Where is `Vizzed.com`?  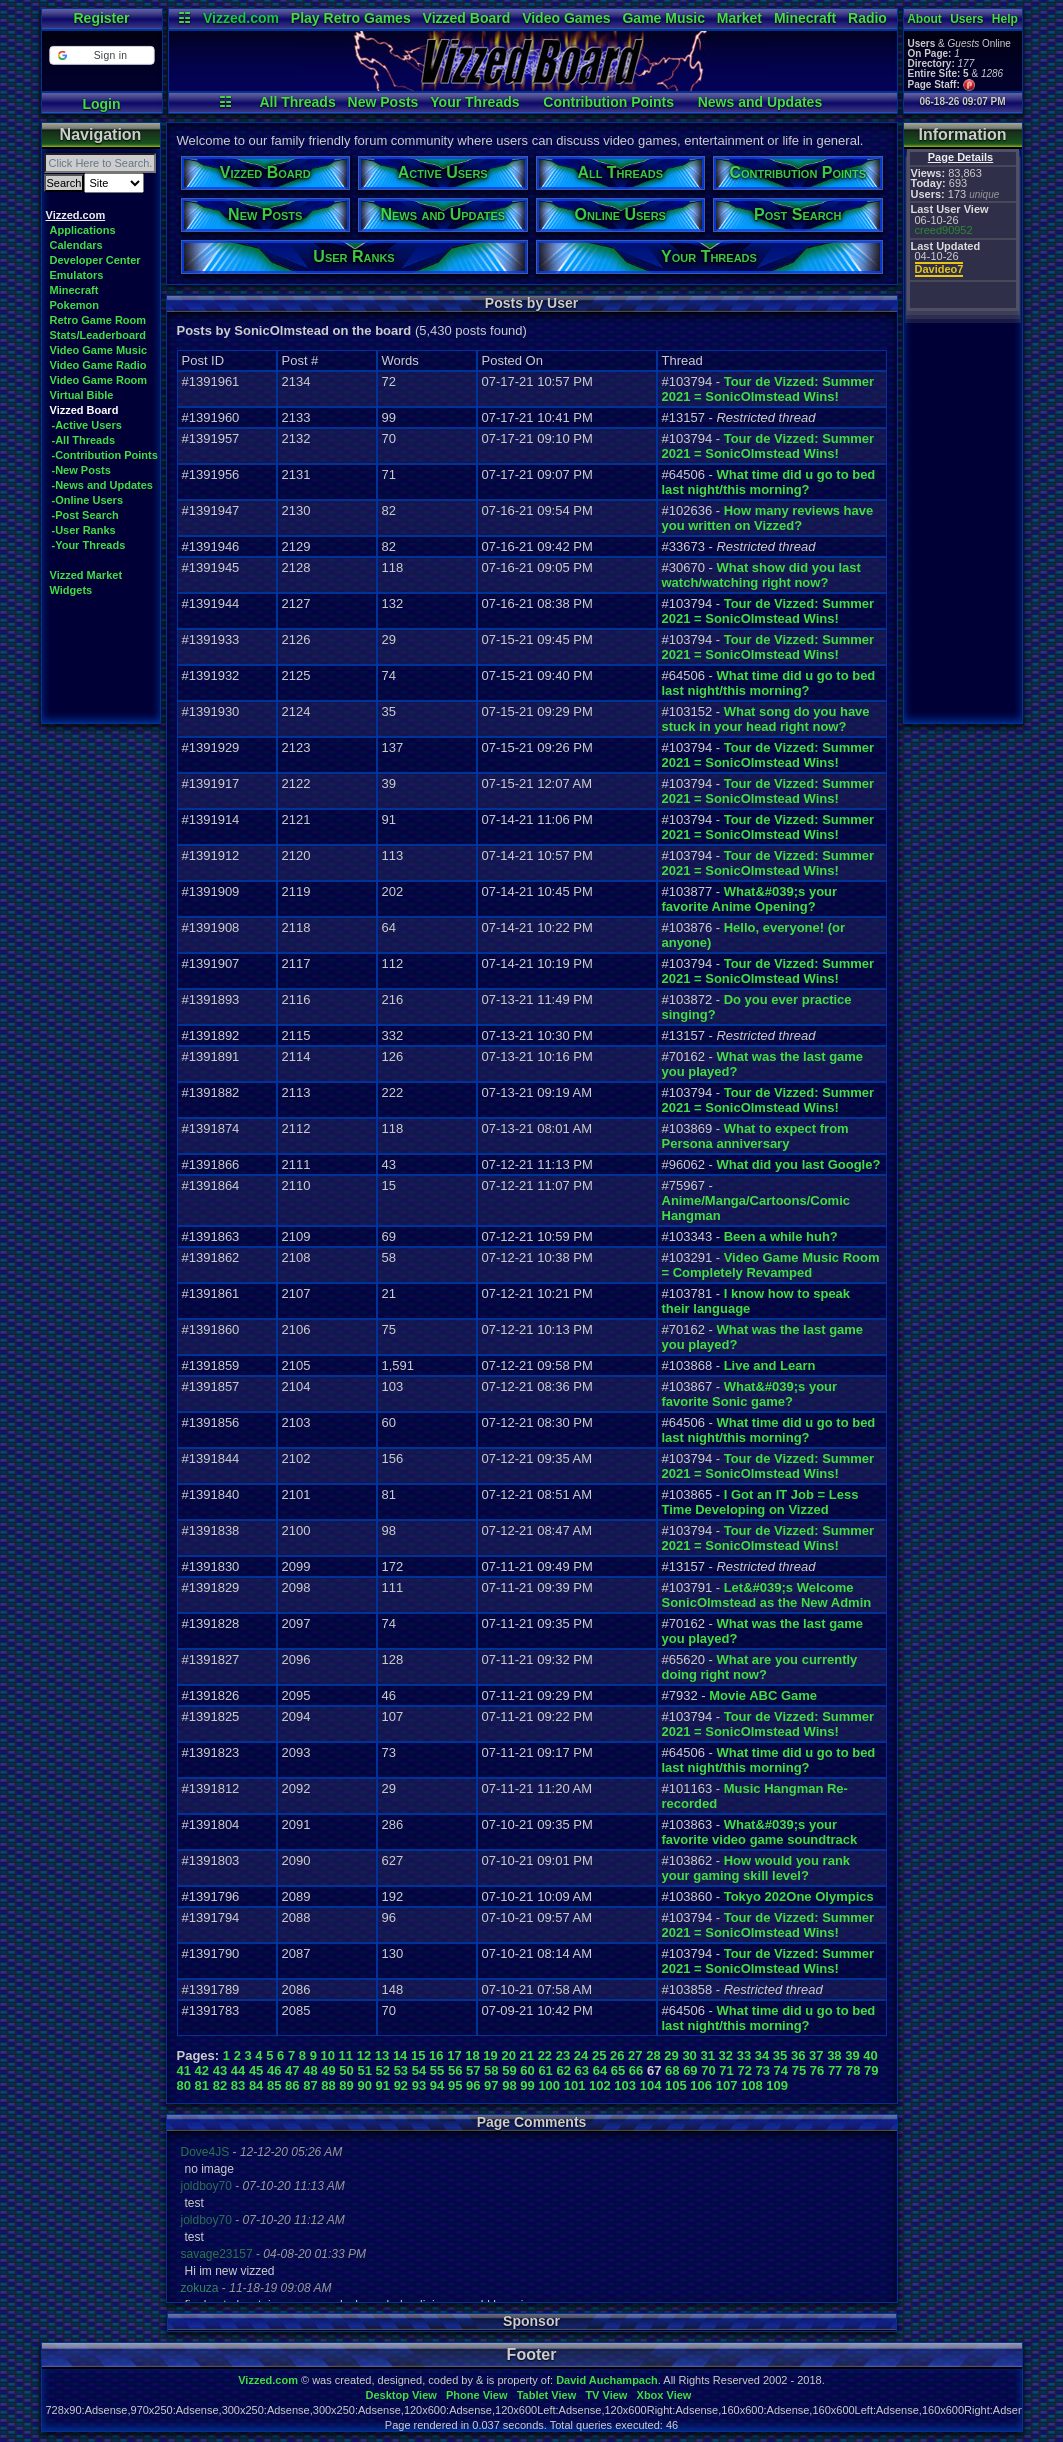 Vizzed.com is located at coordinates (241, 18).